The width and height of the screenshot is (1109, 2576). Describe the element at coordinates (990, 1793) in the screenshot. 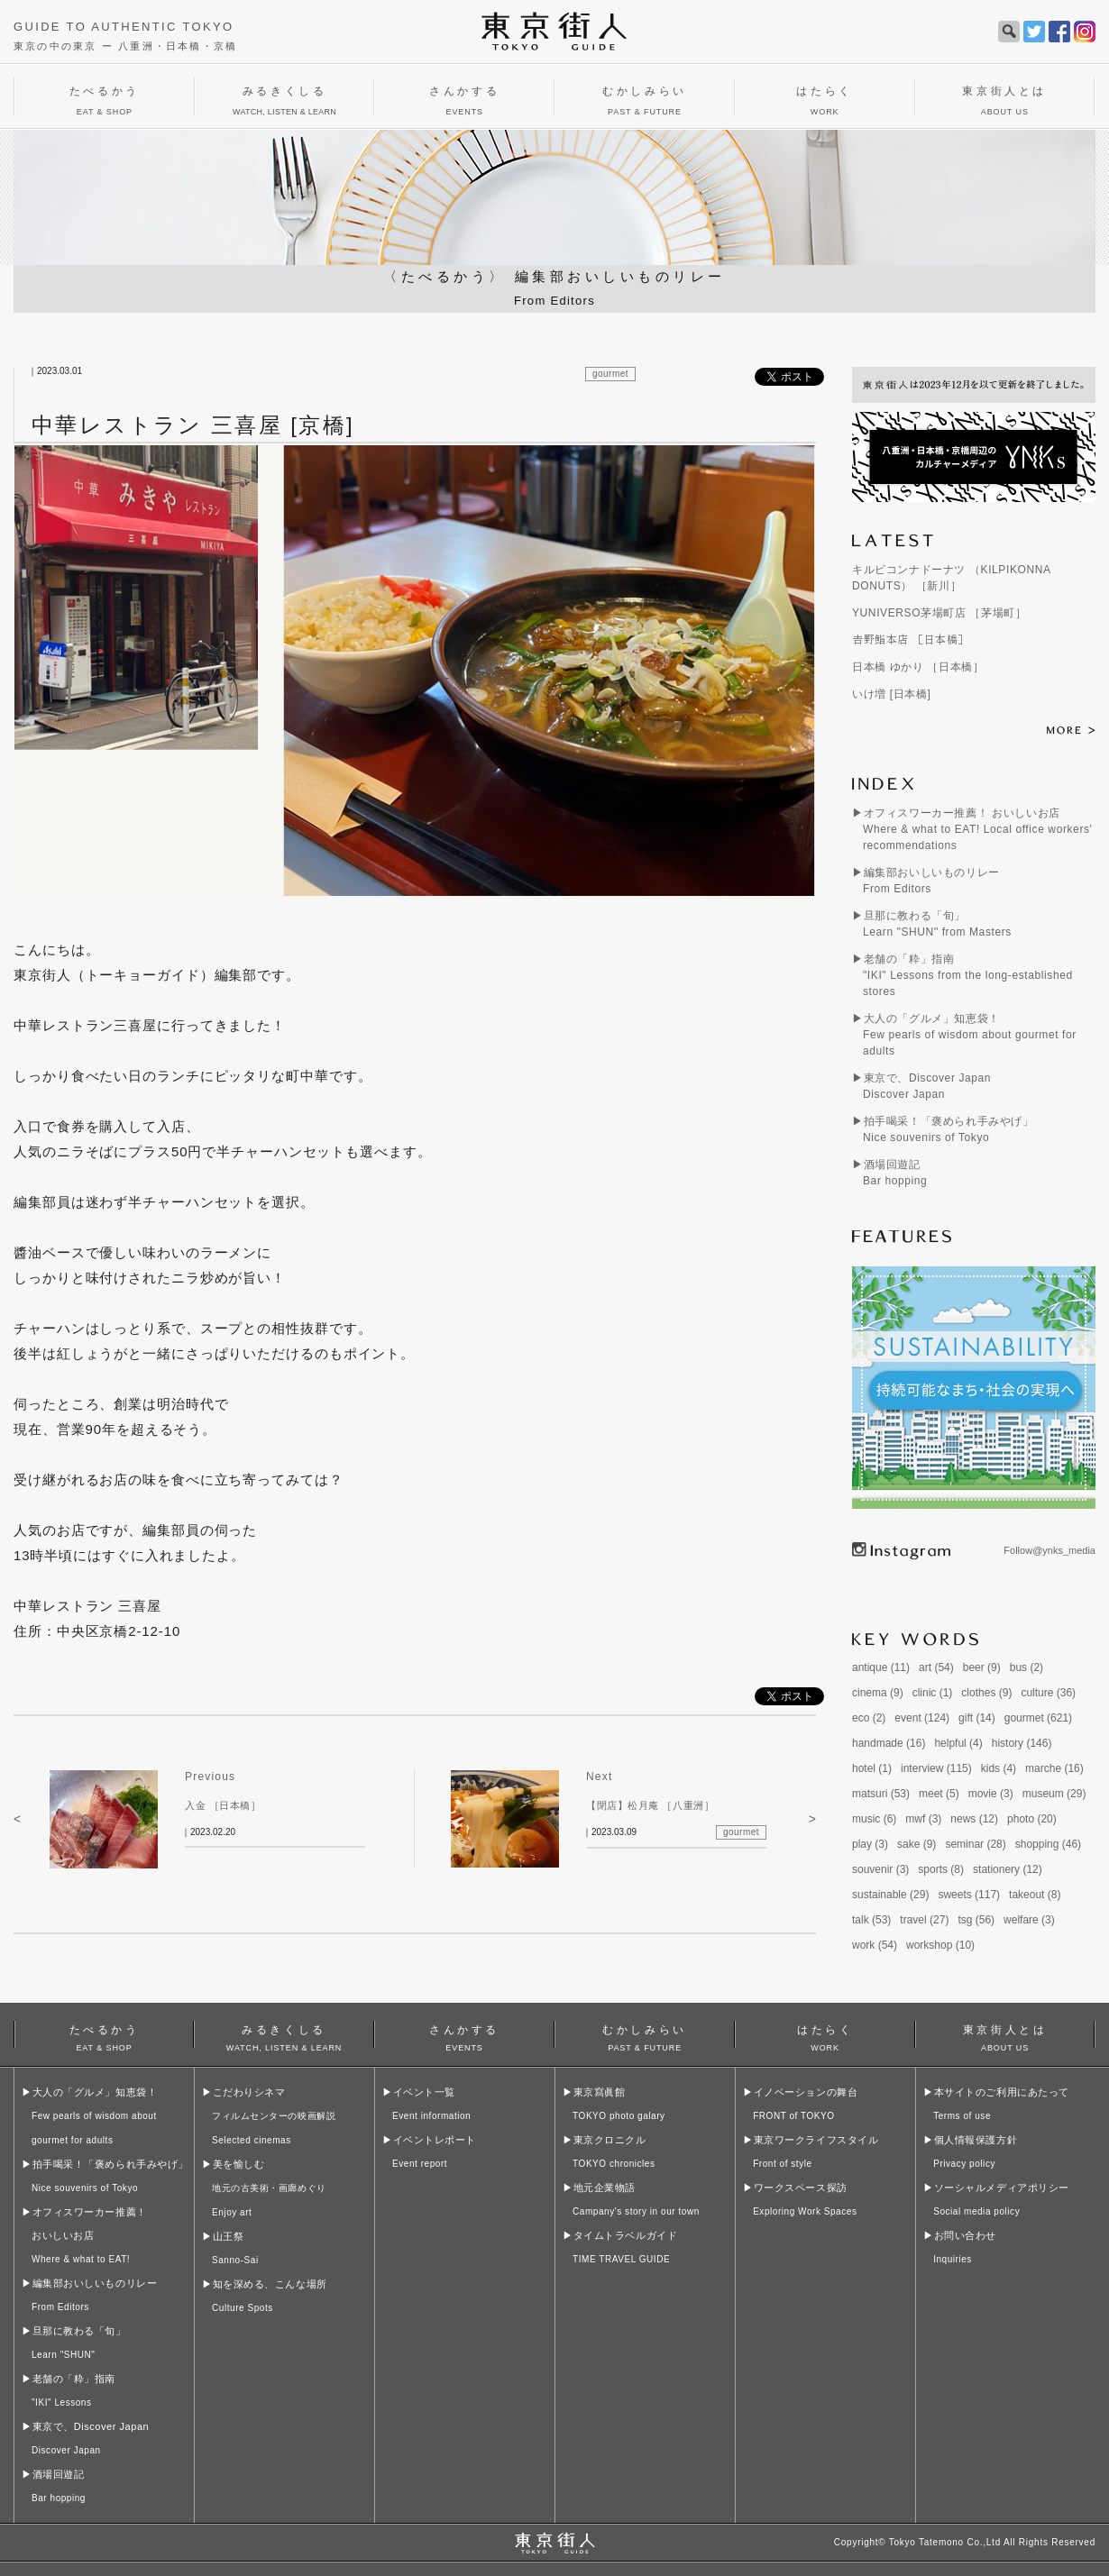

I see `movie (3)` at that location.